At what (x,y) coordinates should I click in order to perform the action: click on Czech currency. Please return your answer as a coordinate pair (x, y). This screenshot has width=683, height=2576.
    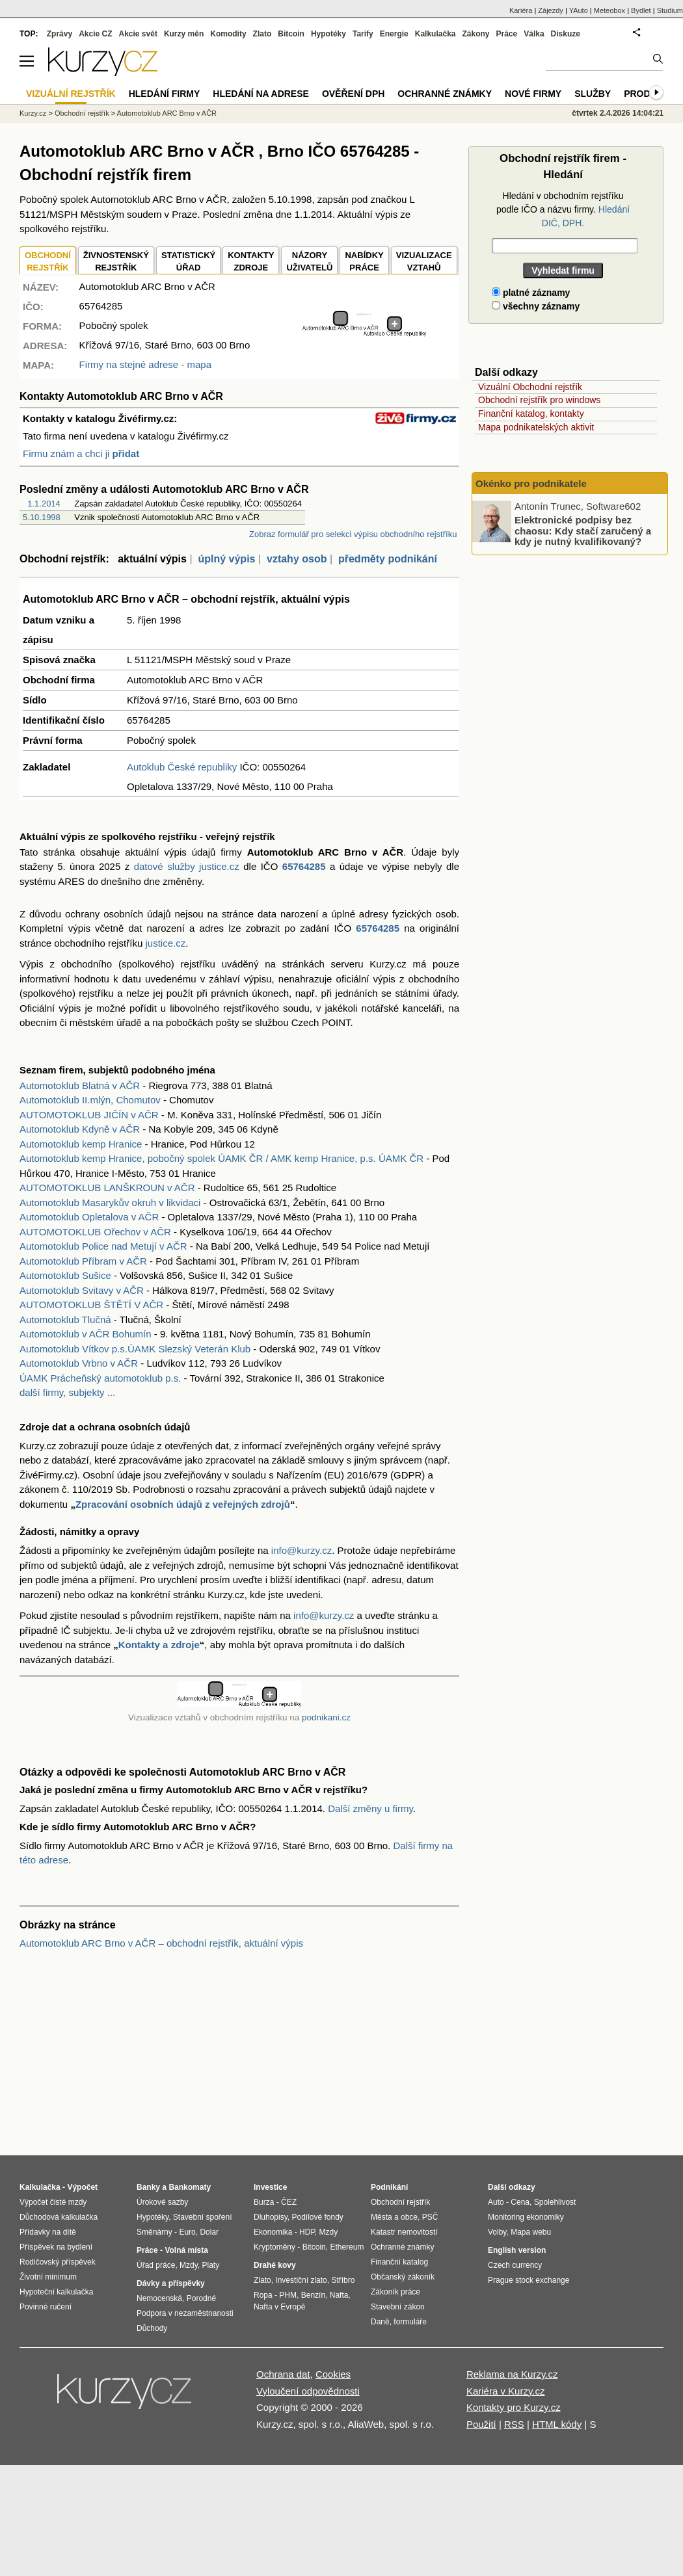
    Looking at the image, I should click on (515, 2265).